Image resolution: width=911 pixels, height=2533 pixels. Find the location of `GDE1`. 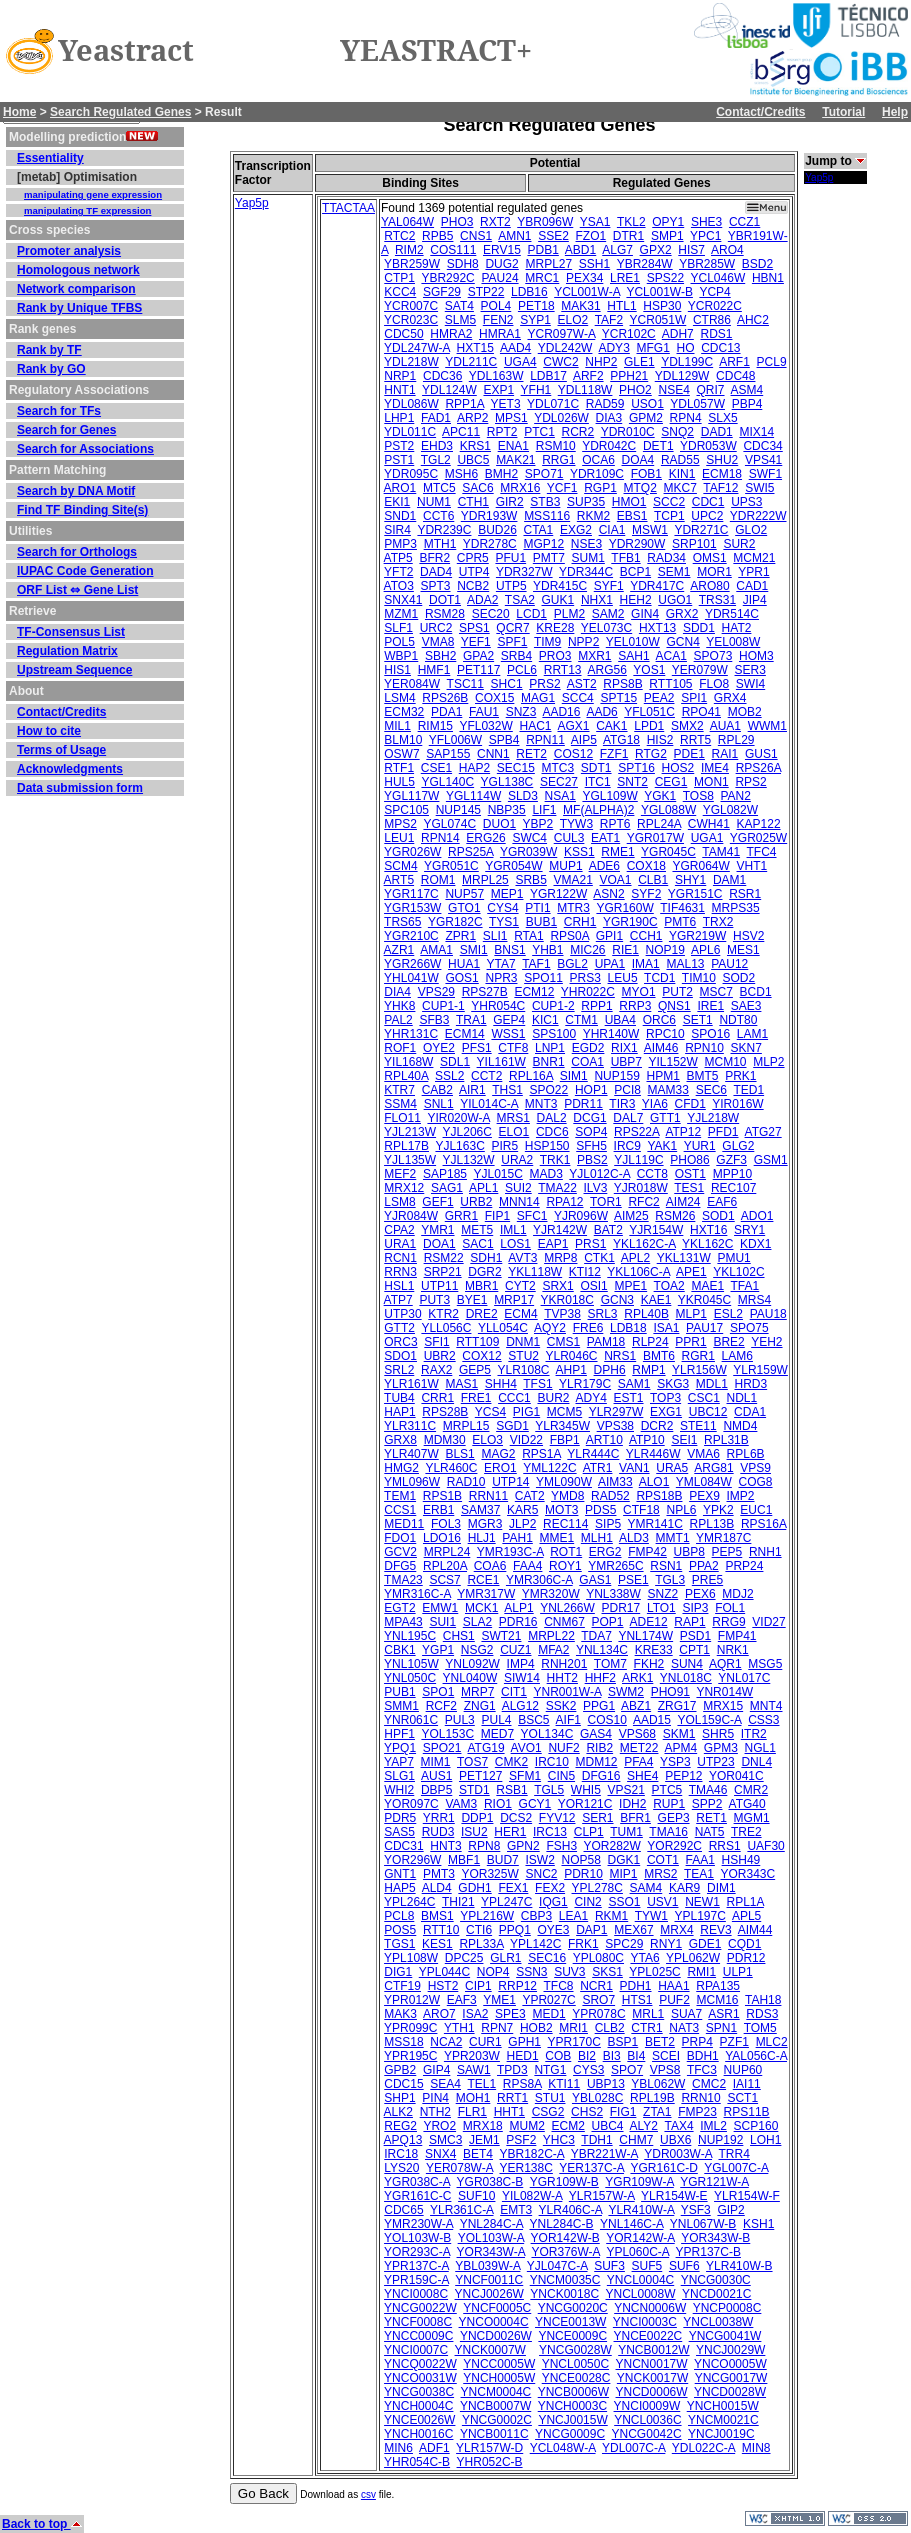

GDE1 is located at coordinates (705, 1944).